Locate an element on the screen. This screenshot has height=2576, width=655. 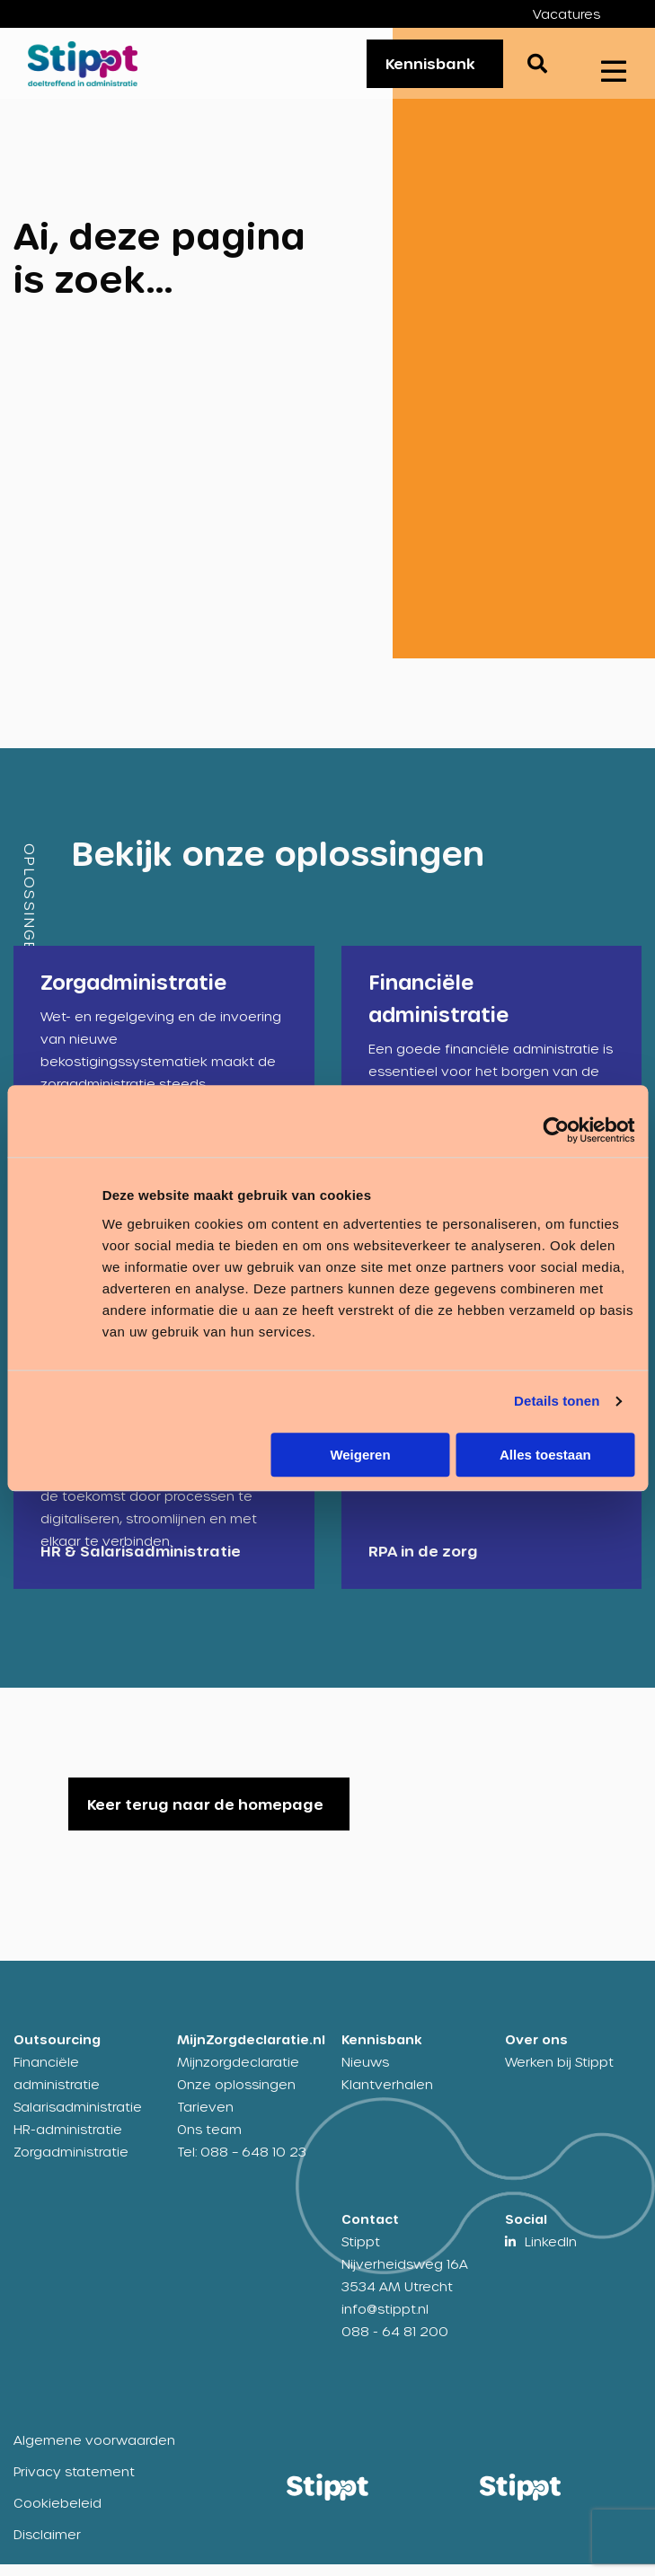
[Cookiebot by Usercentrics - opens in a new window] is located at coordinates (555, 1129).